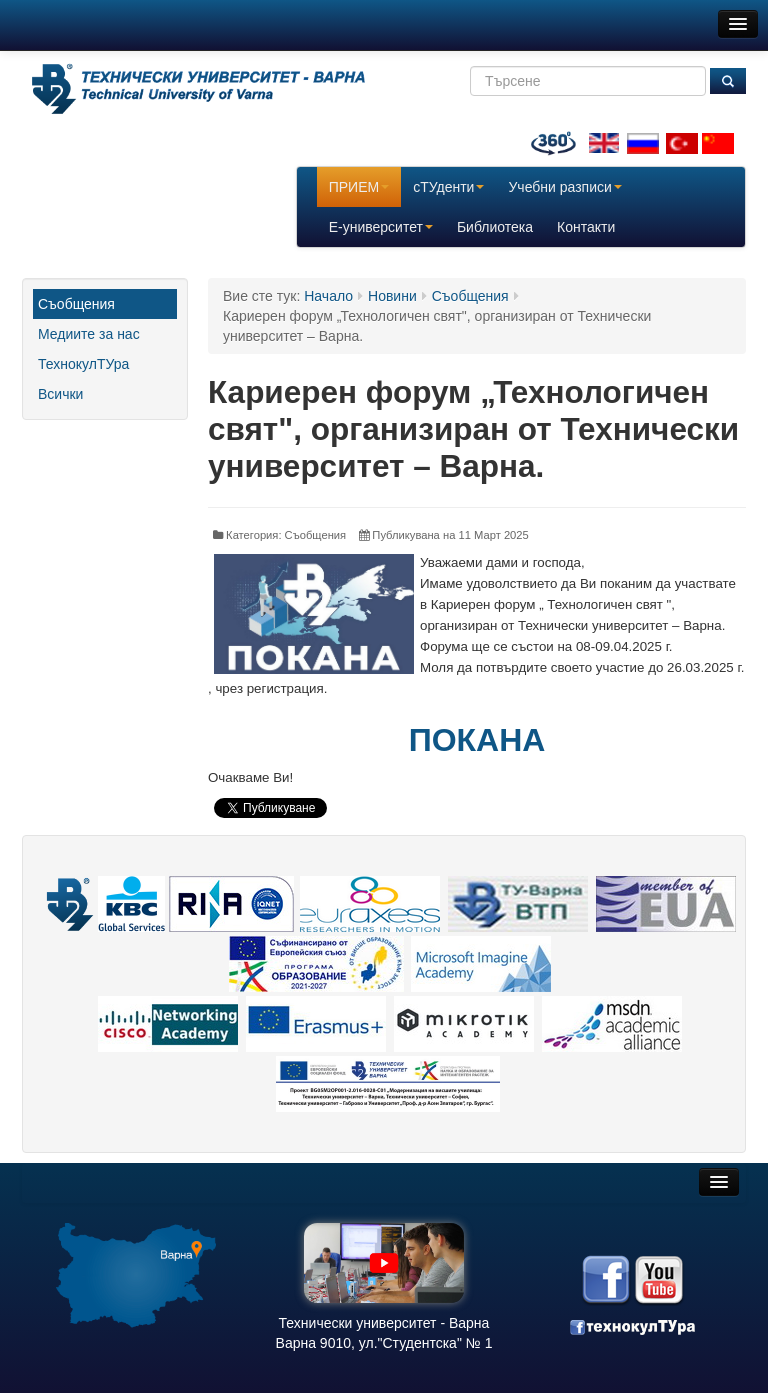 The height and width of the screenshot is (1393, 768). Describe the element at coordinates (495, 227) in the screenshot. I see `Библиотека` at that location.